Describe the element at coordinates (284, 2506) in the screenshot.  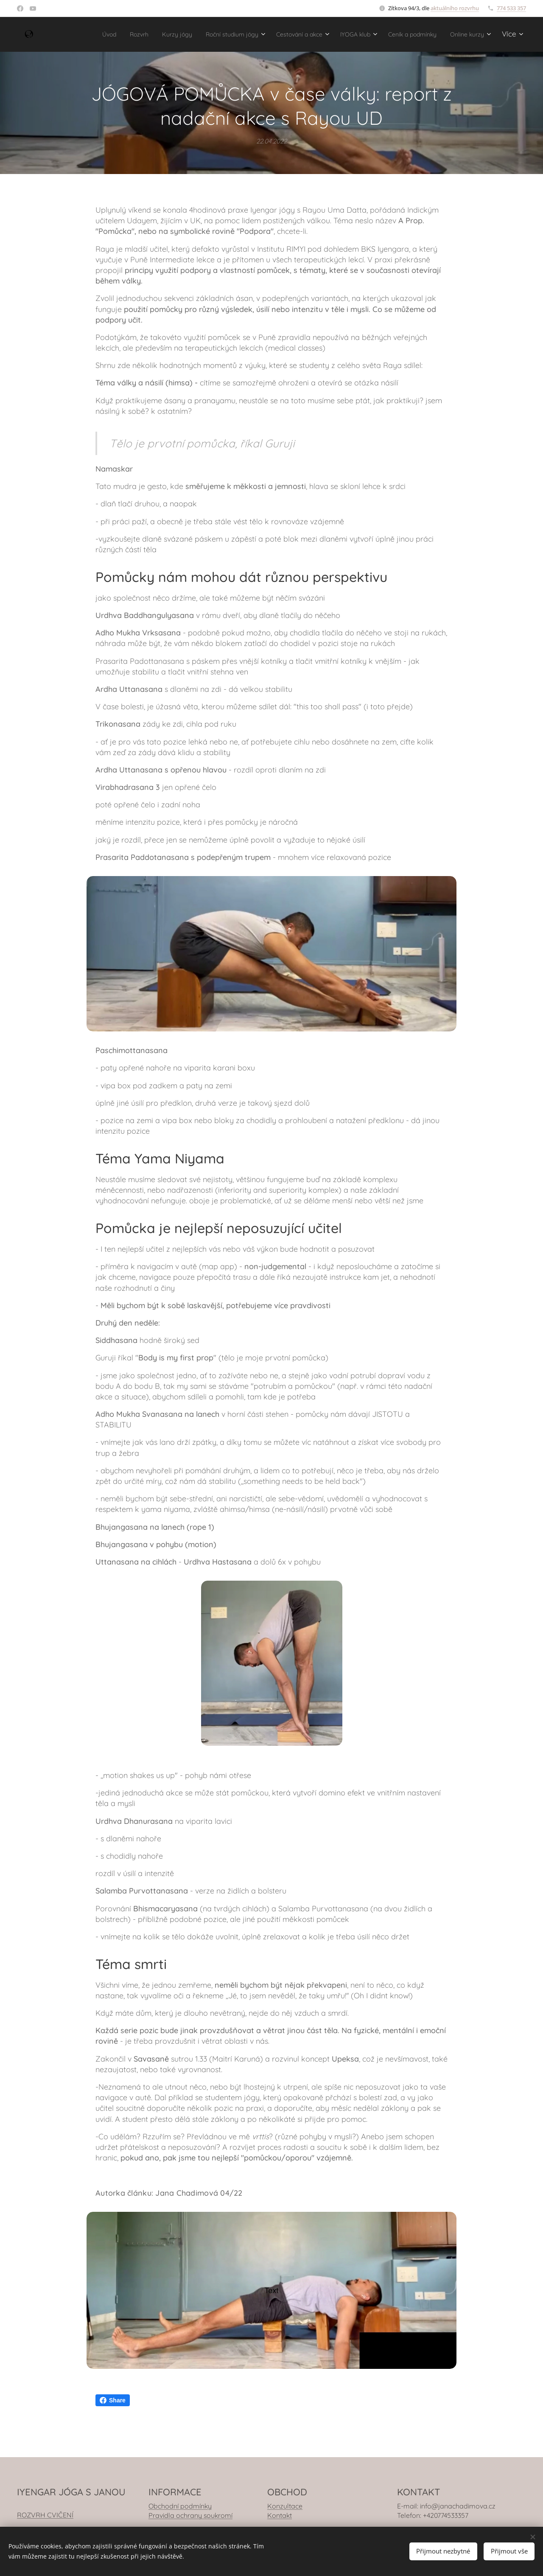
I see `Konzultace` at that location.